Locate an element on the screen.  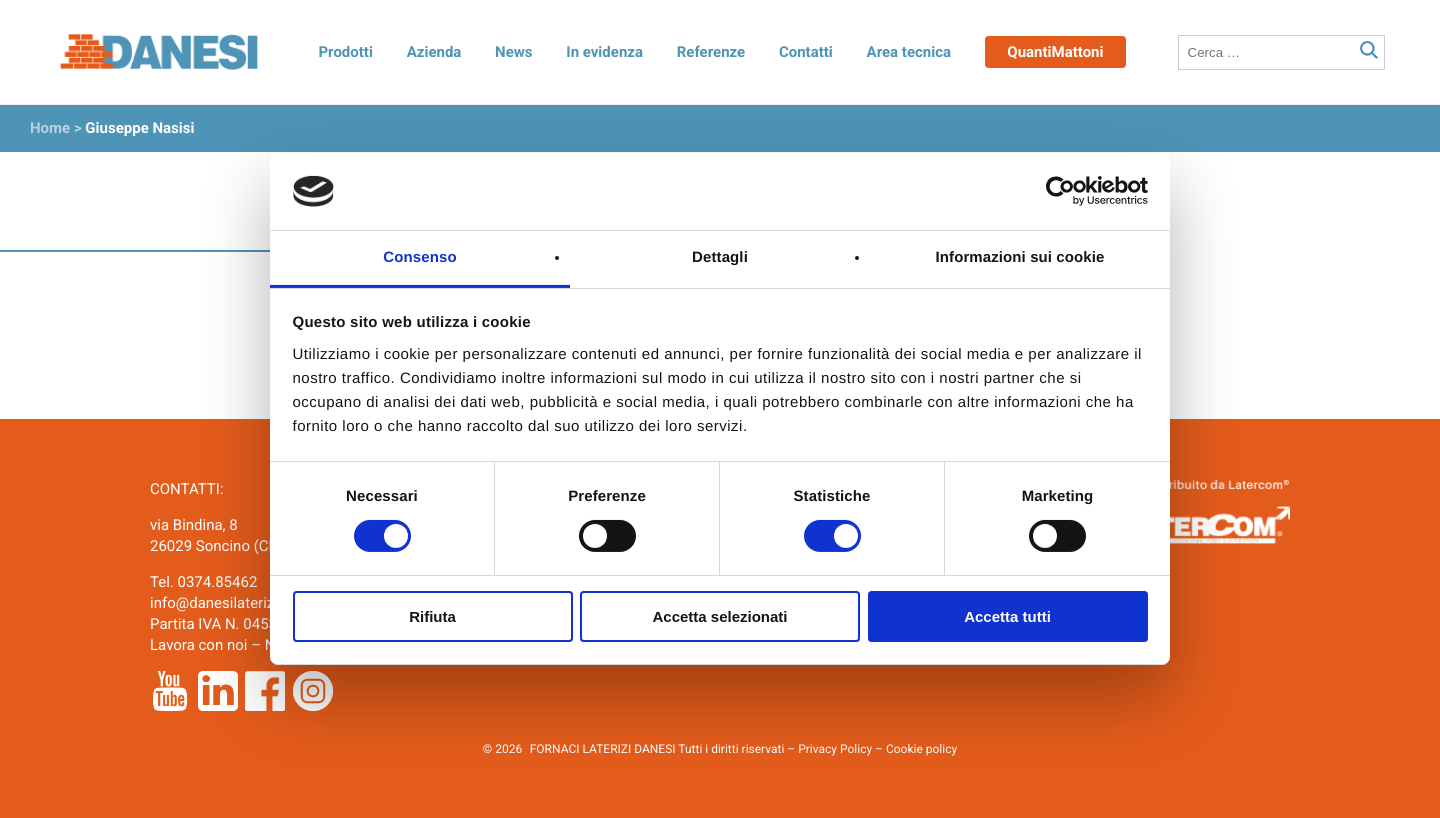
Referenze is located at coordinates (711, 52).